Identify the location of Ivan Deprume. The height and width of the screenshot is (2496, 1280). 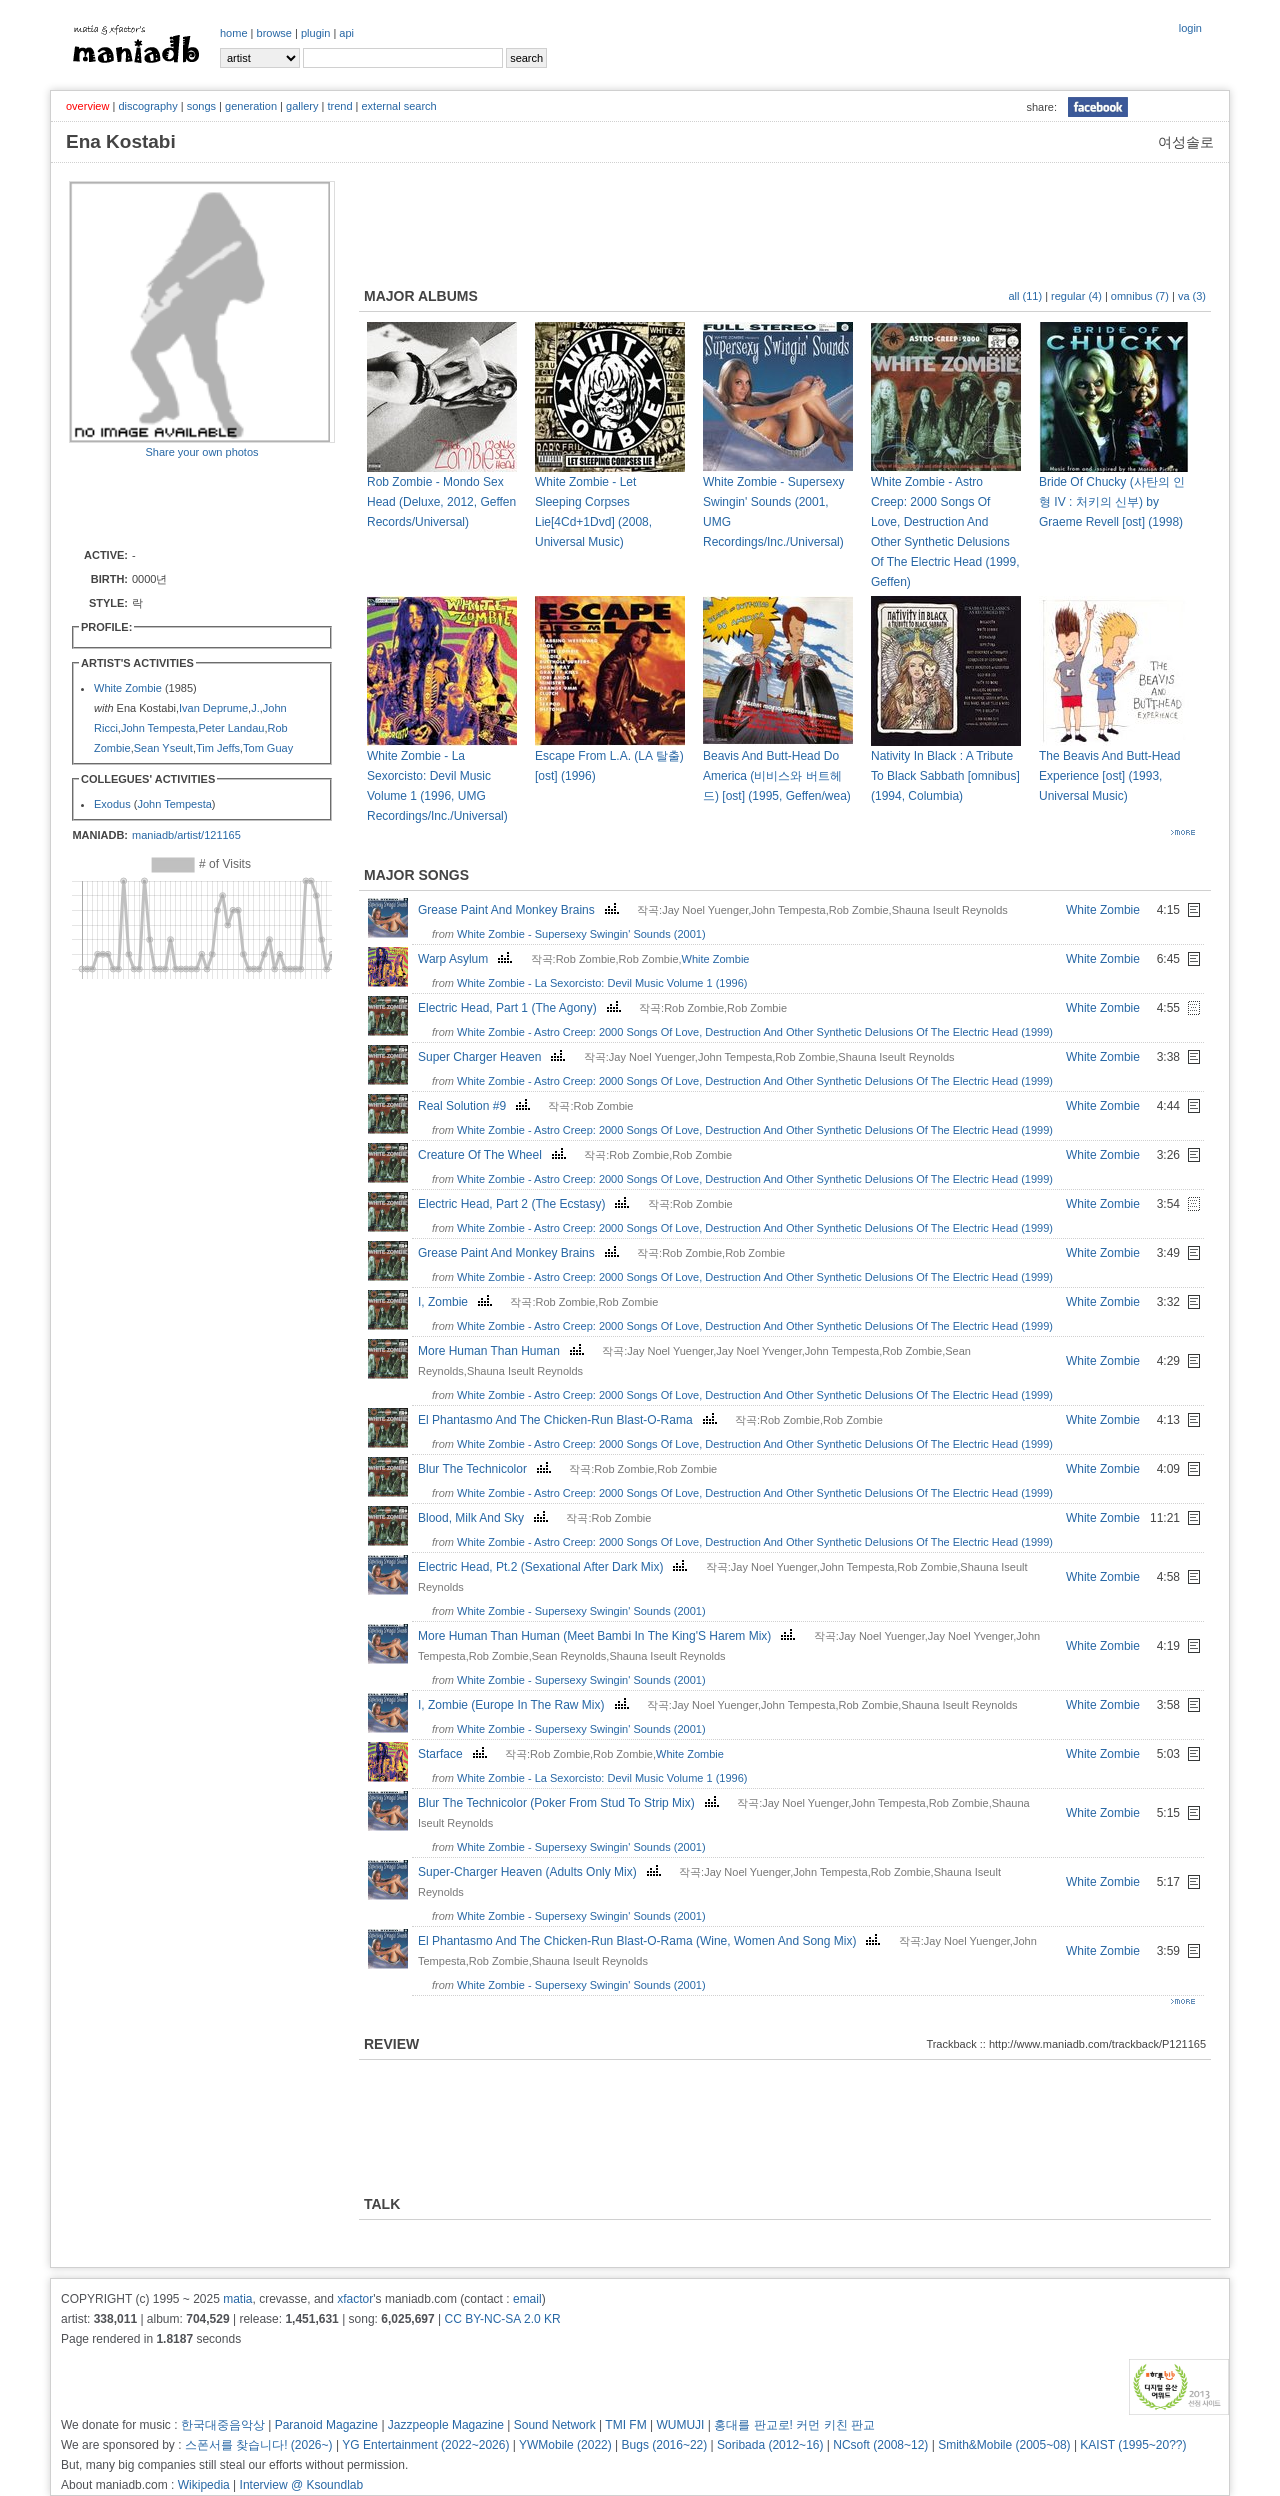
(213, 708).